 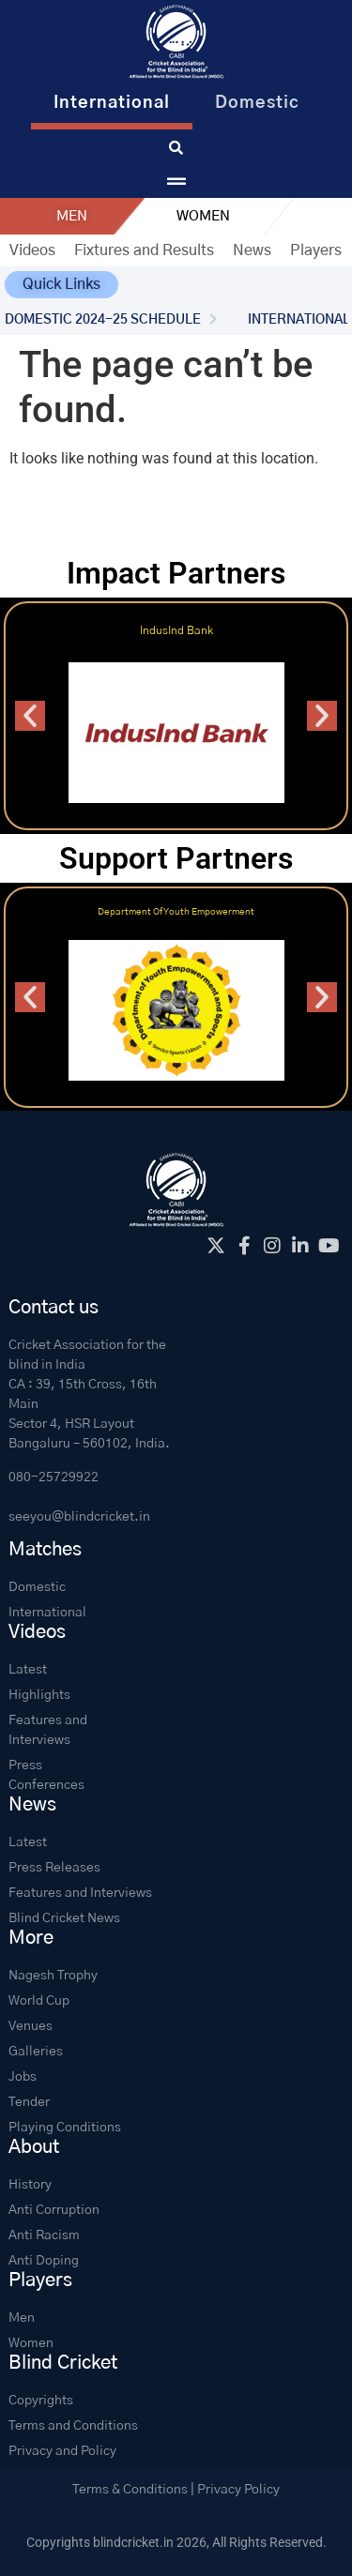 I want to click on Players, so click(x=316, y=250).